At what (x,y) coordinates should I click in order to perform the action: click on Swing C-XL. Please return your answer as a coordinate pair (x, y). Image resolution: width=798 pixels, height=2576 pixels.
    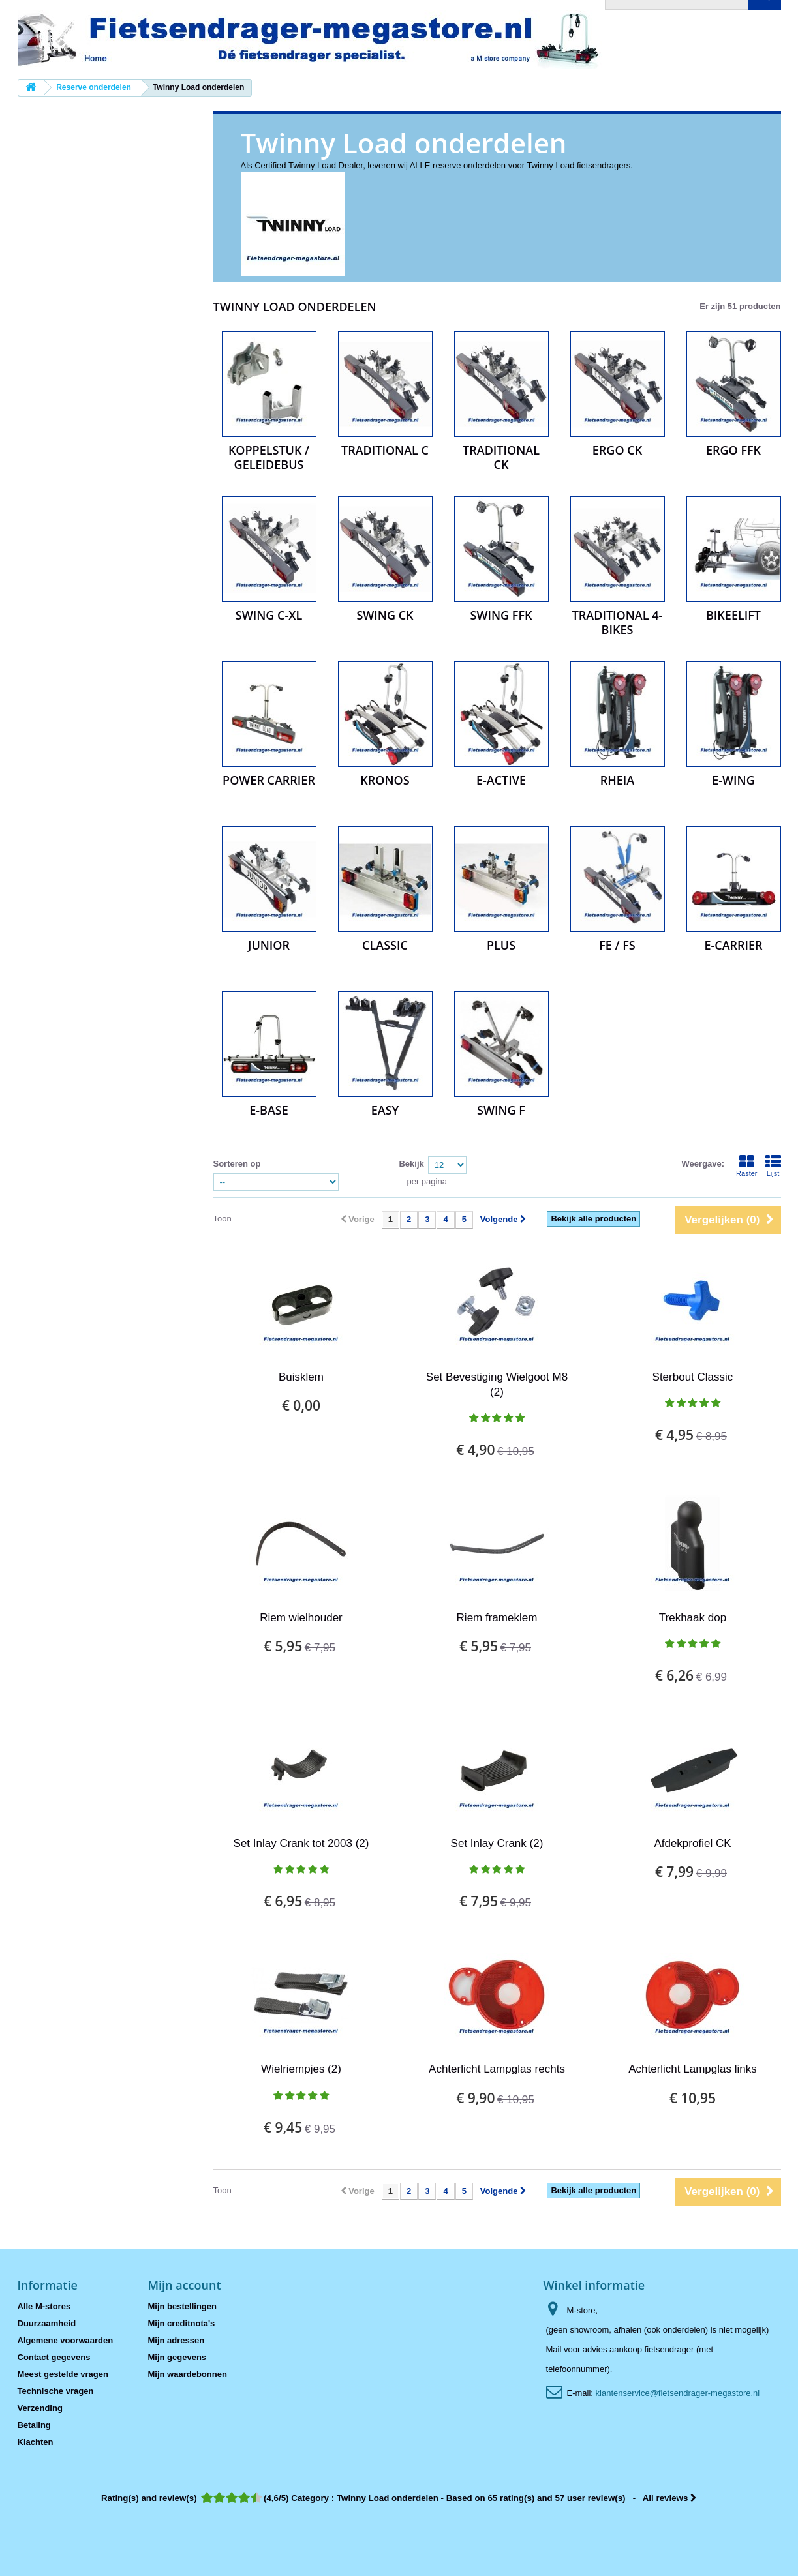
    Looking at the image, I should click on (269, 615).